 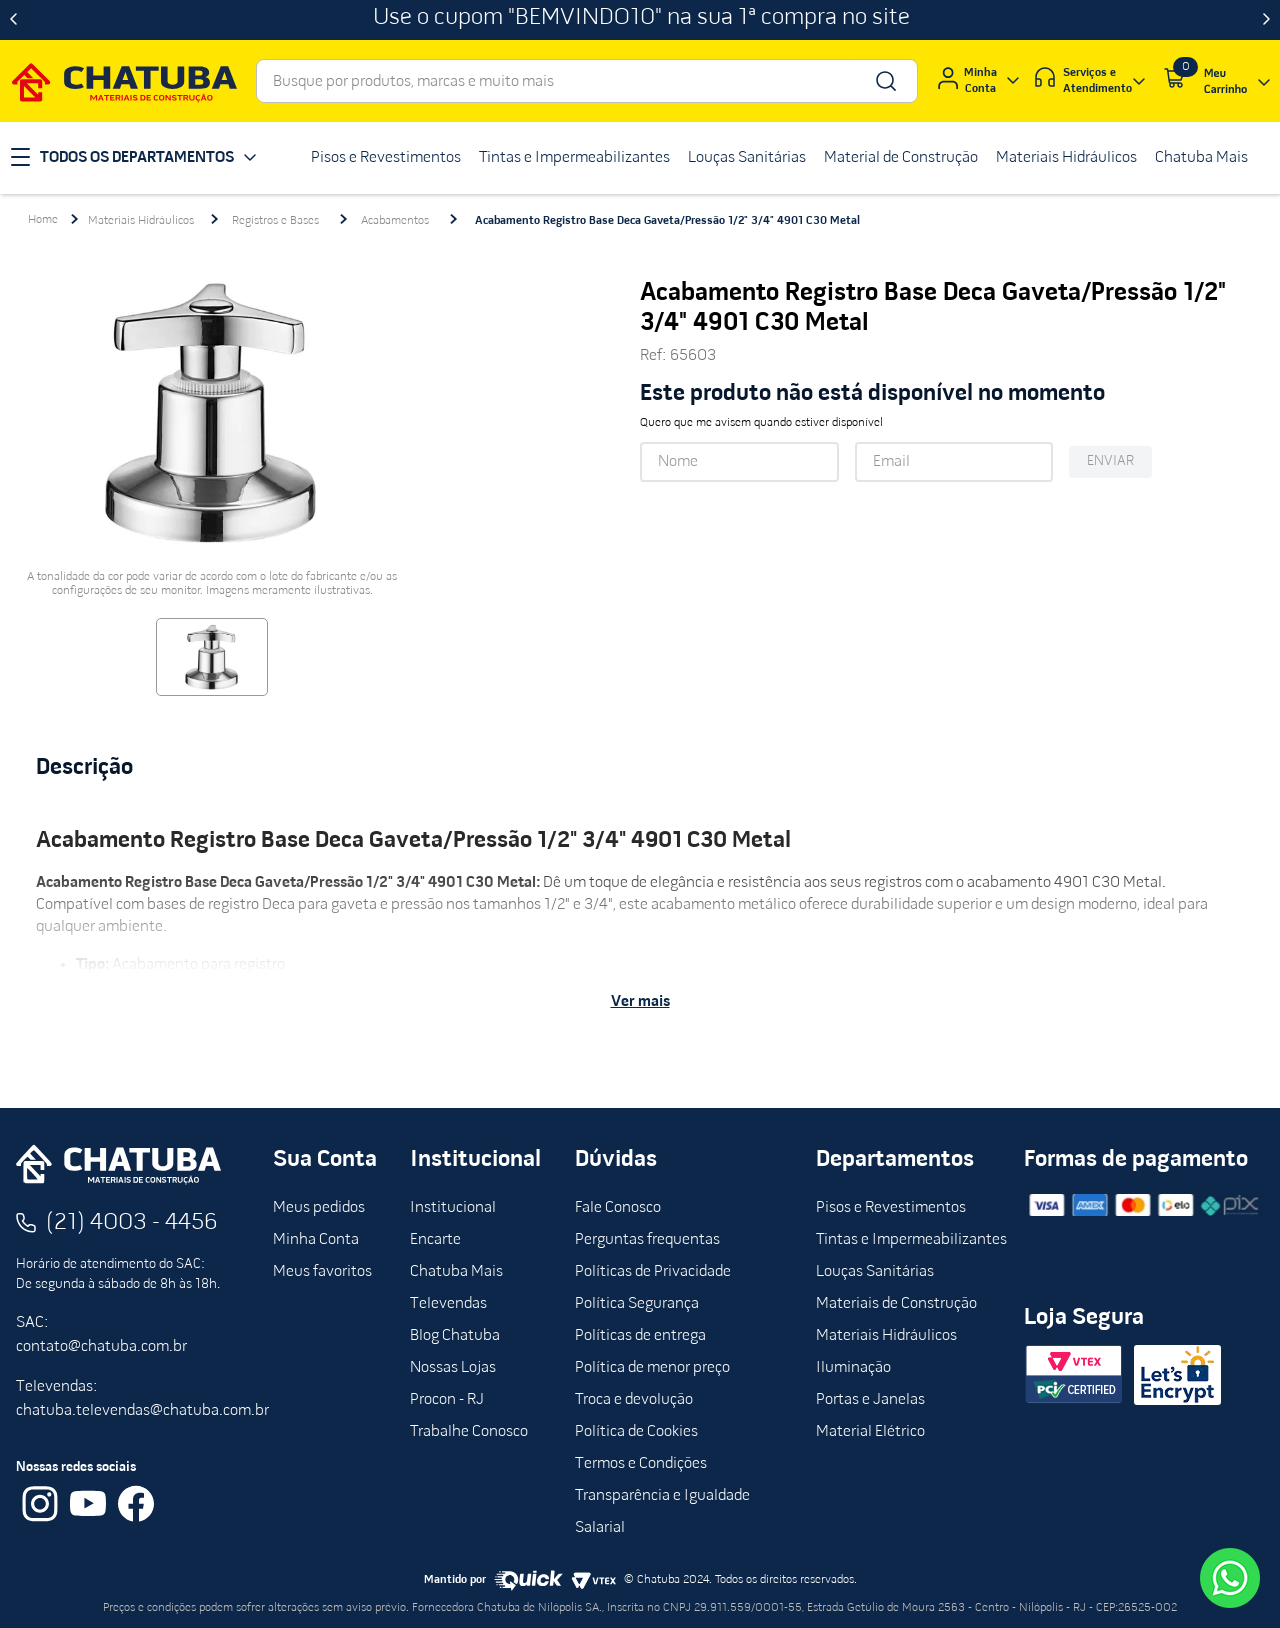 What do you see at coordinates (653, 1272) in the screenshot?
I see `Políticas de Privacidade` at bounding box center [653, 1272].